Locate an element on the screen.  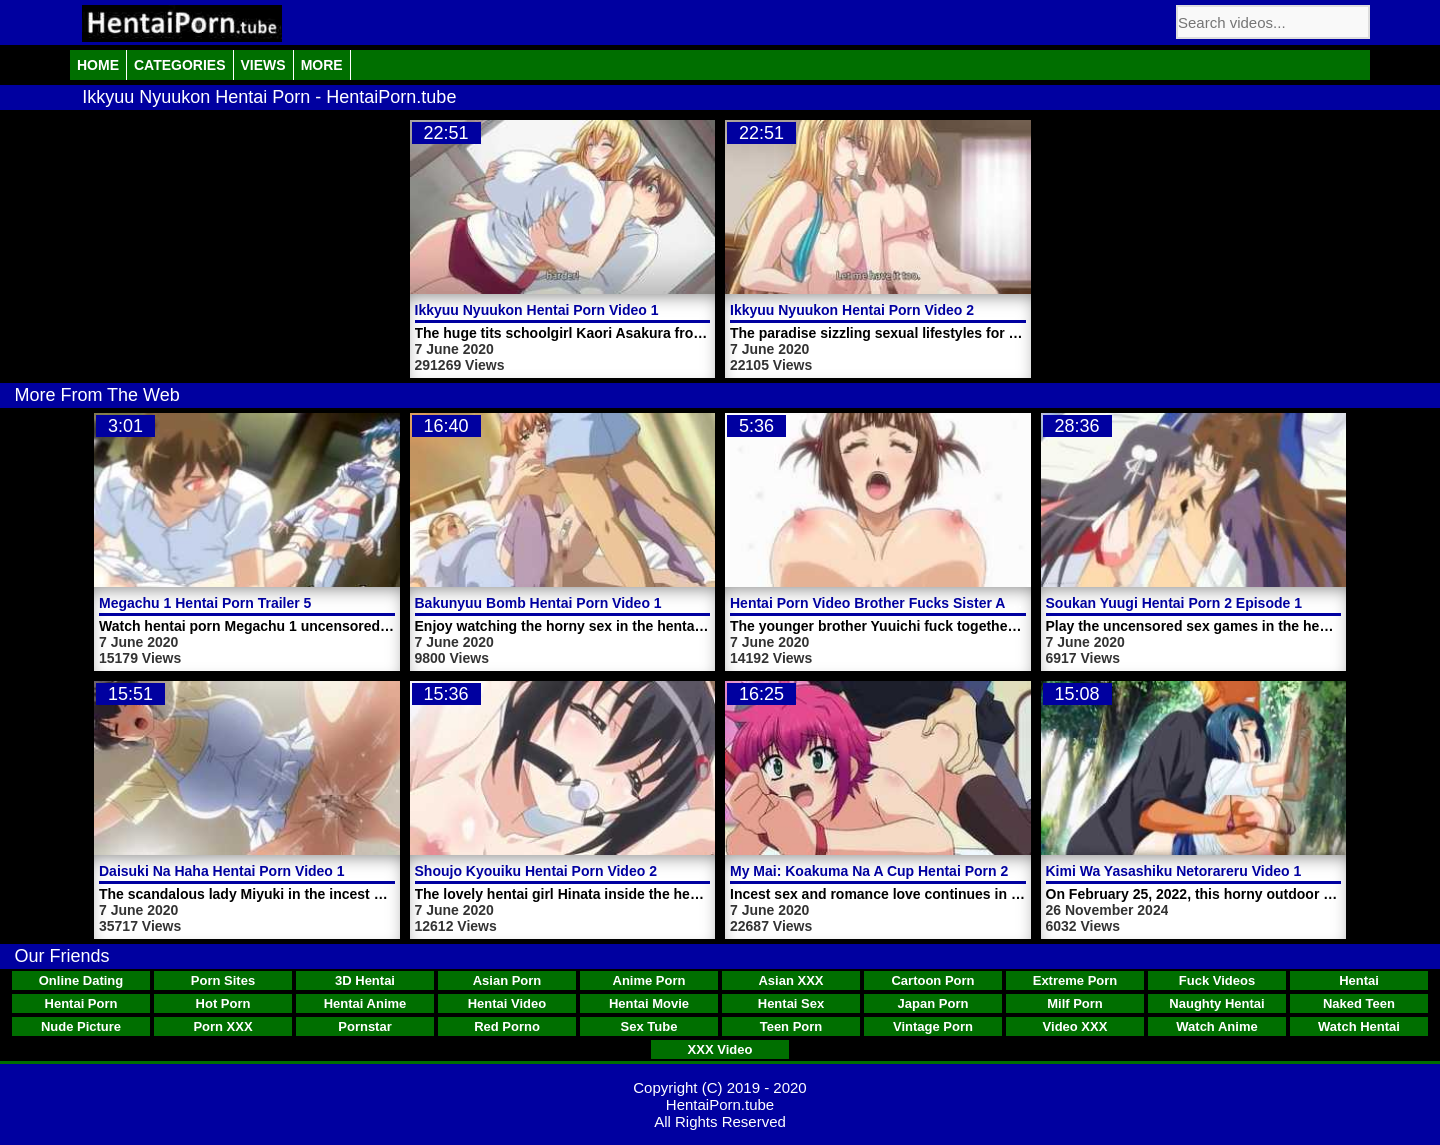
Hot Porn is located at coordinates (223, 1003).